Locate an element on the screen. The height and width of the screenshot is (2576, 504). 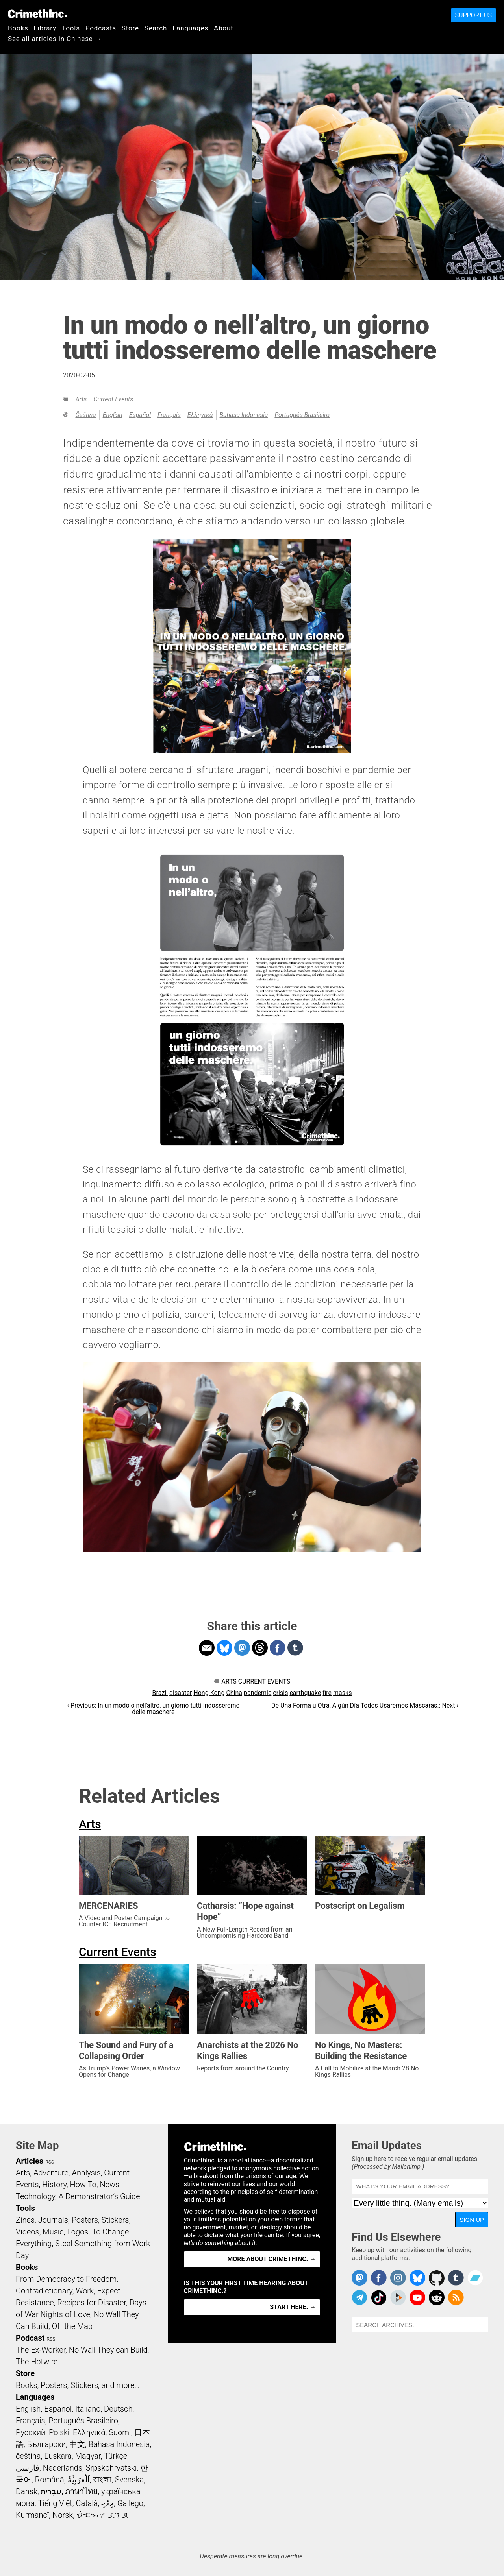
čeština is located at coordinates (85, 415).